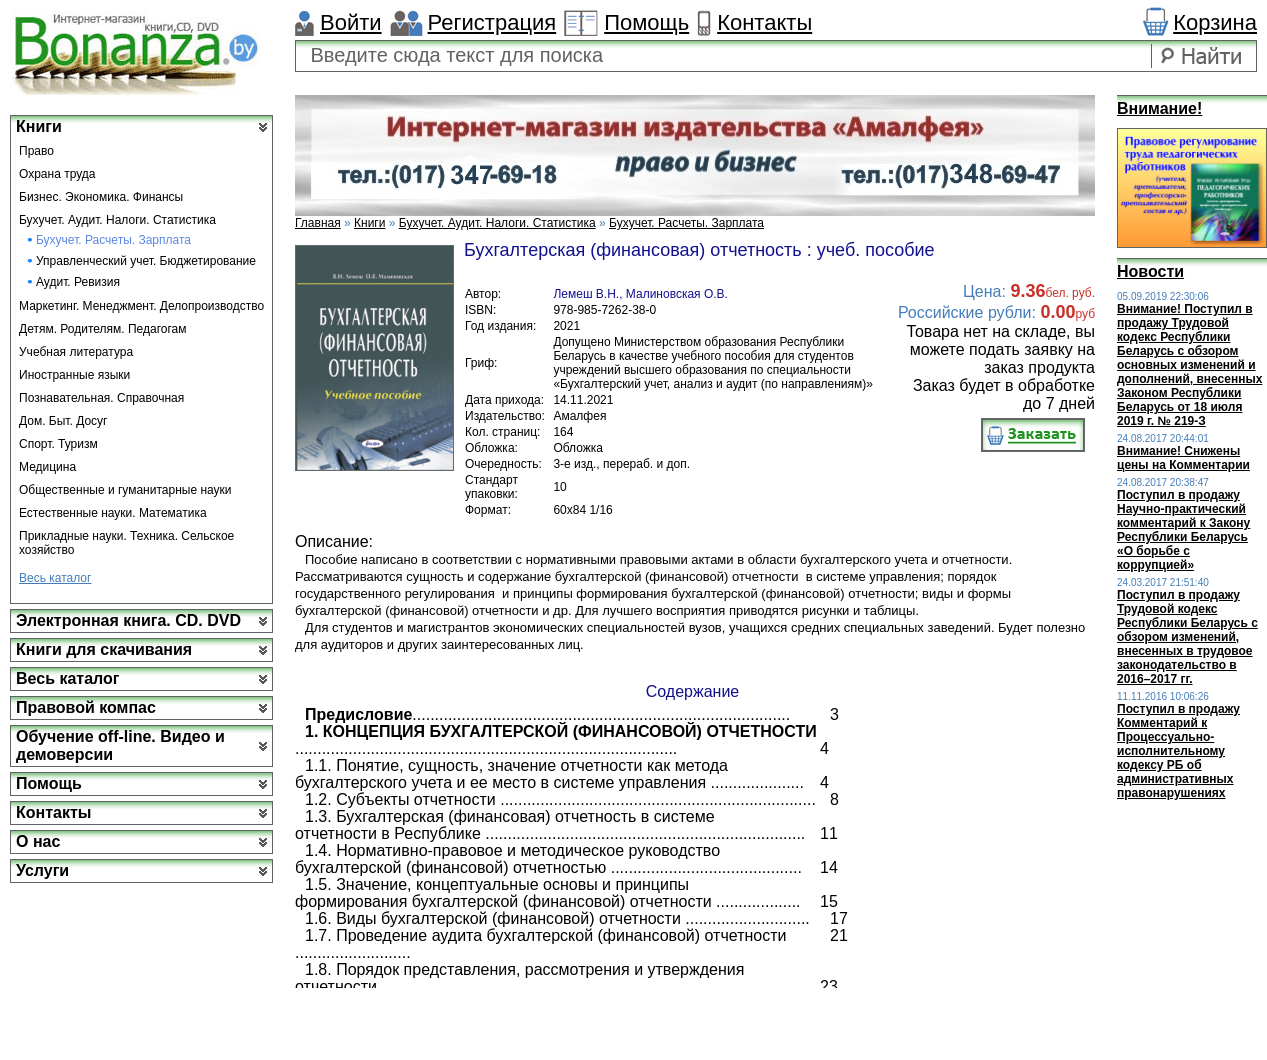  Describe the element at coordinates (39, 126) in the screenshot. I see `Книги` at that location.